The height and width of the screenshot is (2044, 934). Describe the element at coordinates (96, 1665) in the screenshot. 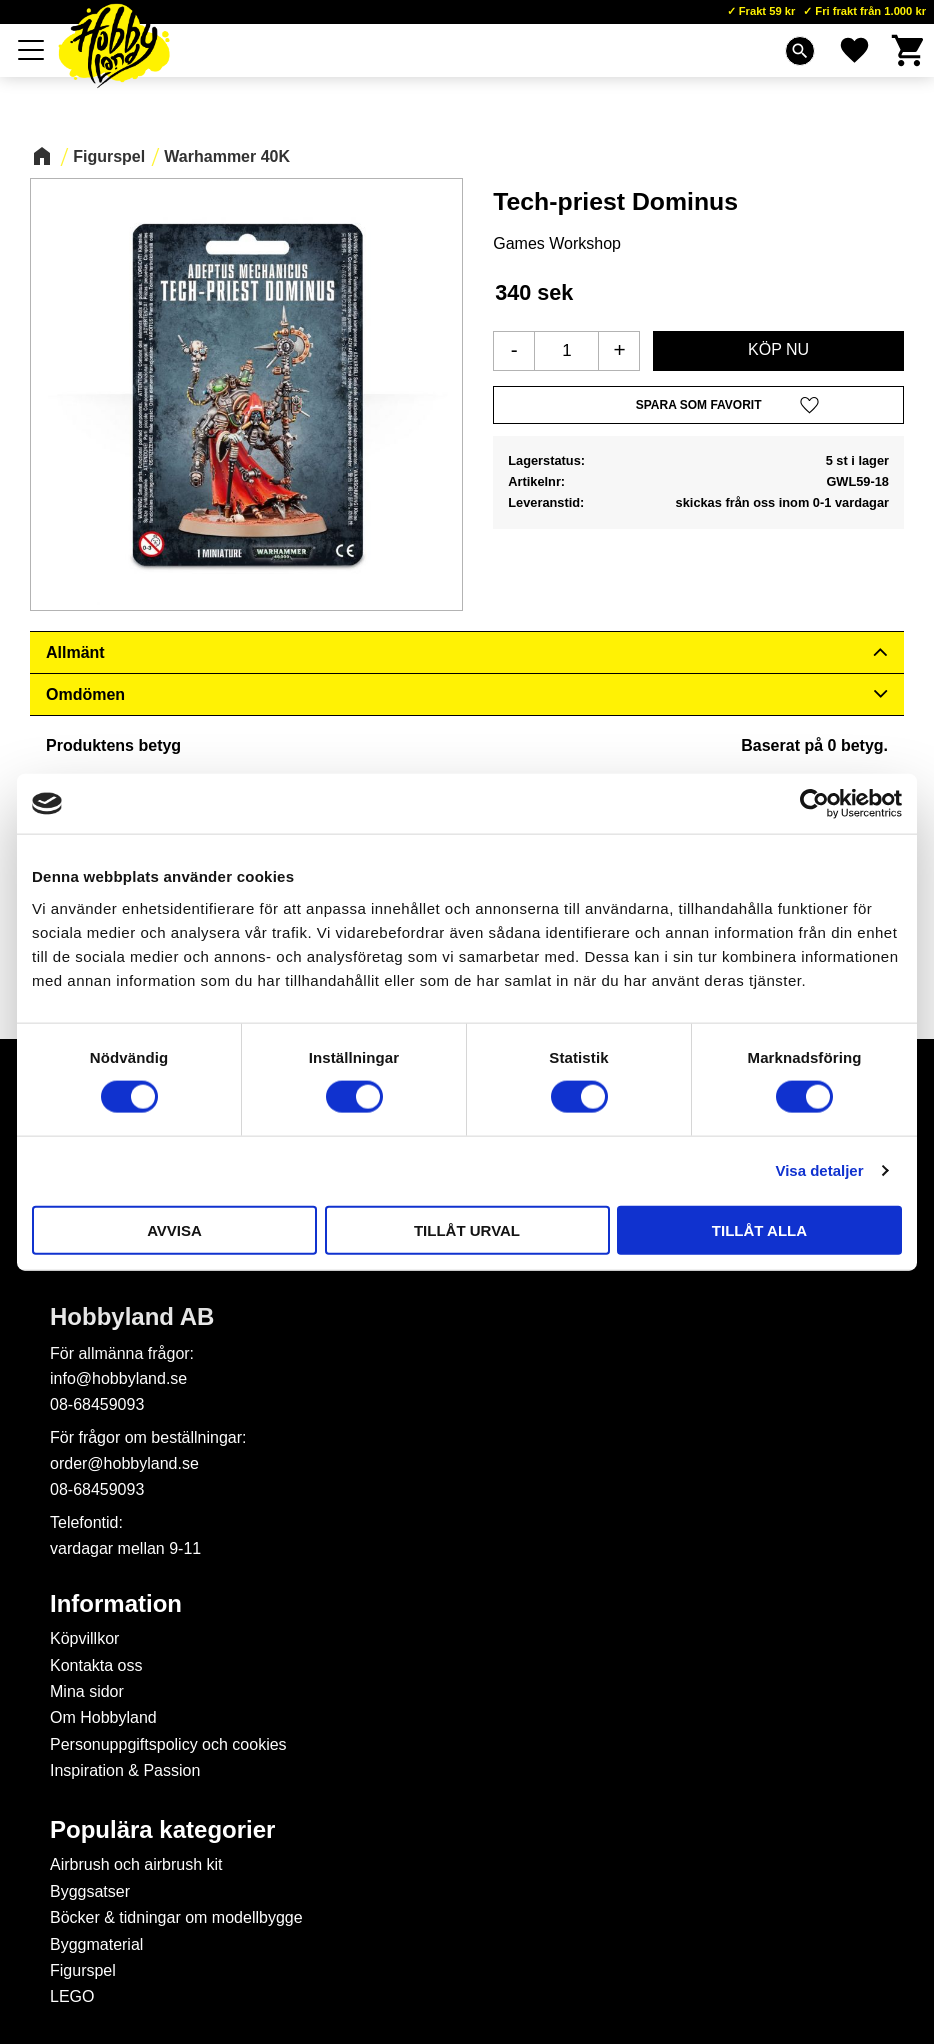

I see `Kontakta oss [menuitem]` at that location.